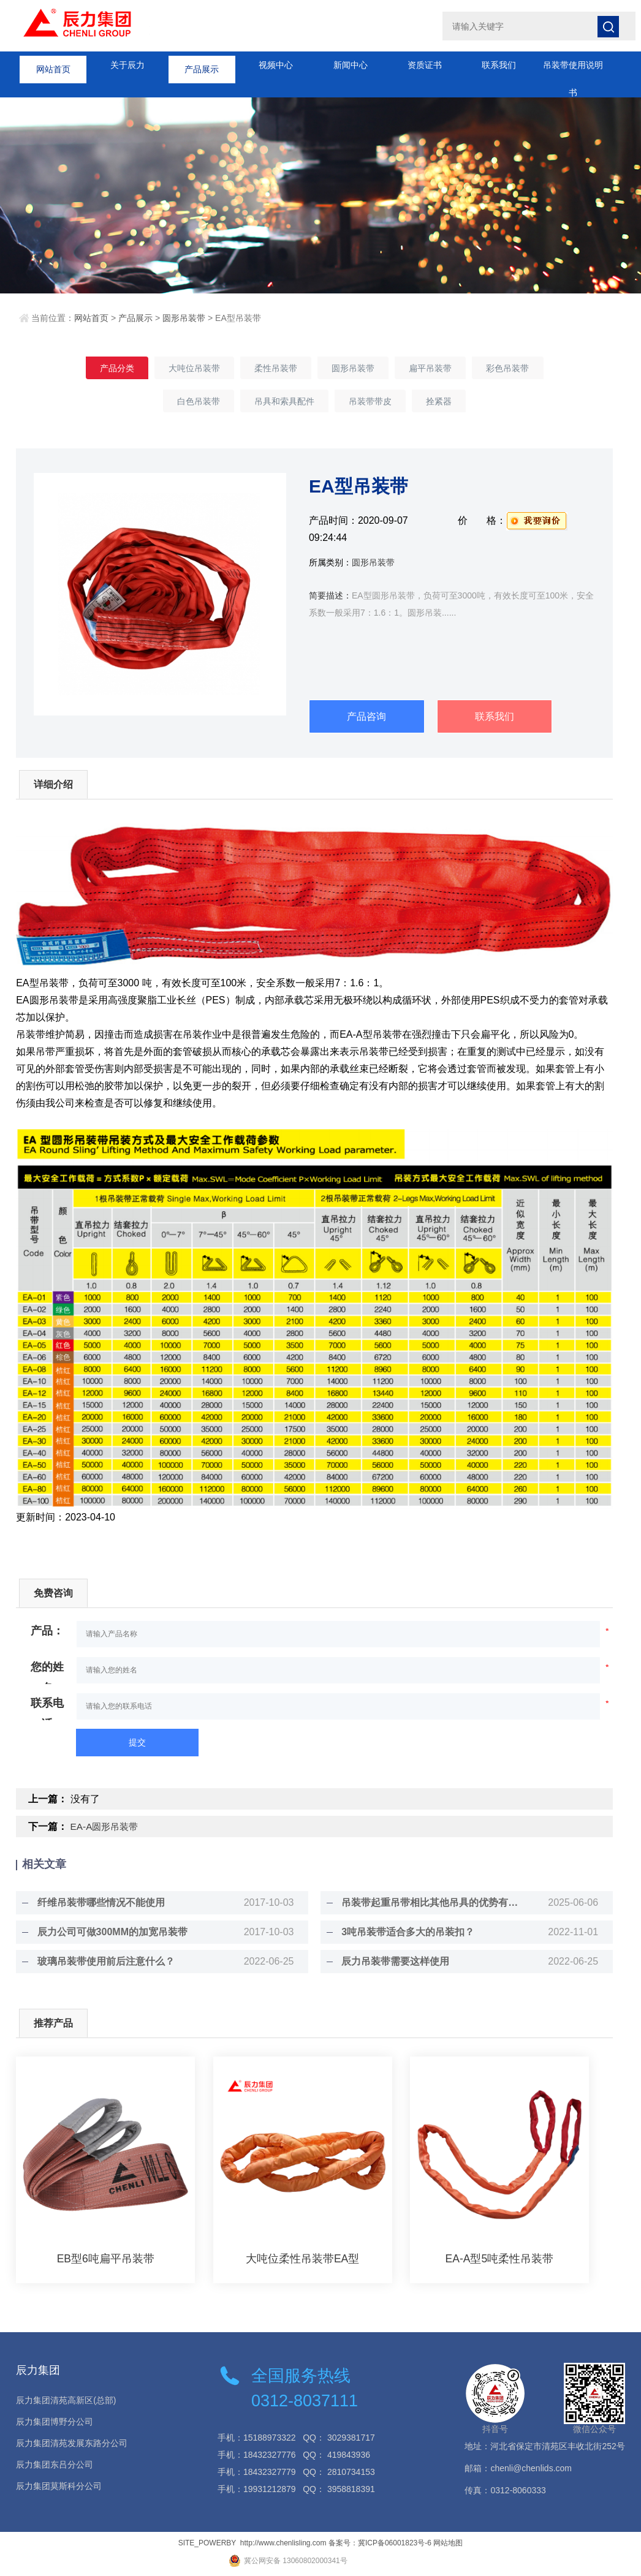  What do you see at coordinates (401, 1933) in the screenshot?
I see `3吨吊装带适合多大的吊装扣？` at bounding box center [401, 1933].